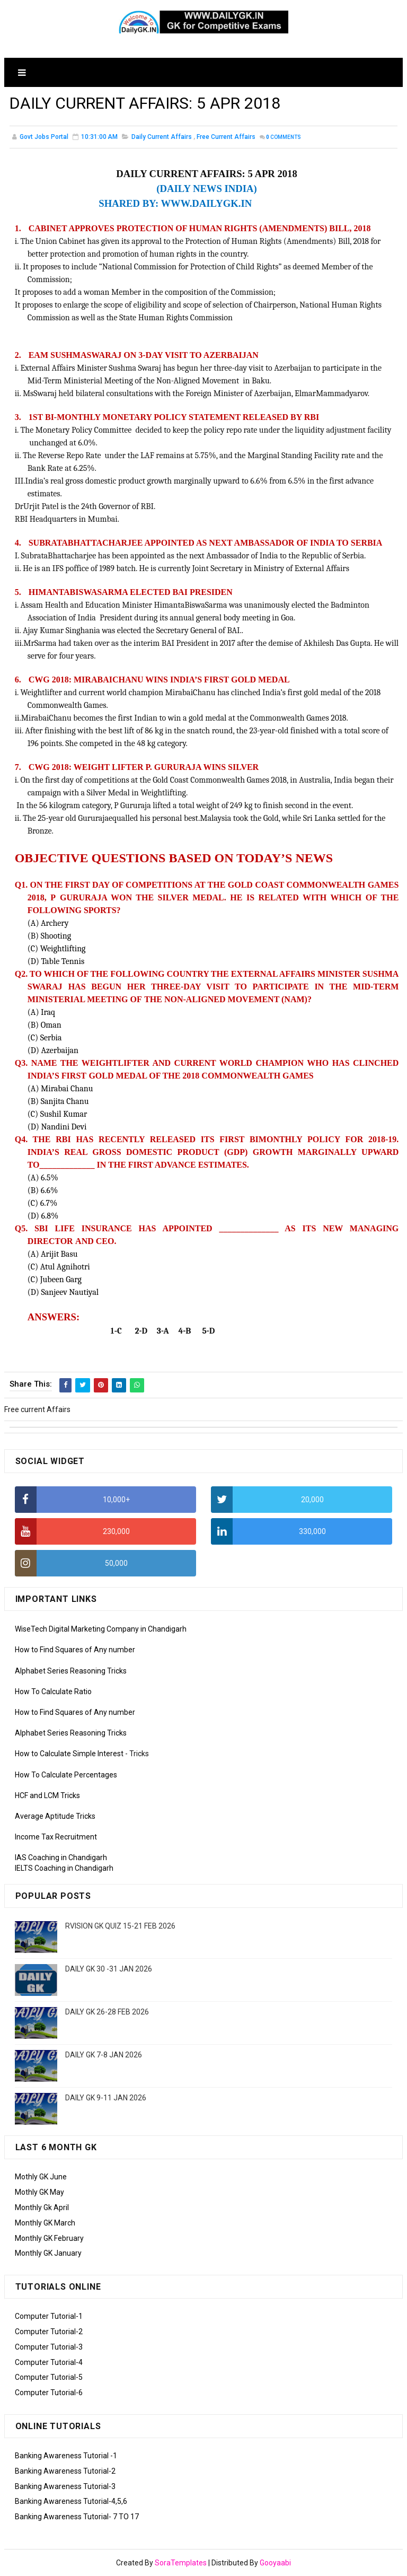 This screenshot has height=2576, width=407. Describe the element at coordinates (66, 2455) in the screenshot. I see `Banking Awareness Tutorial -1` at that location.